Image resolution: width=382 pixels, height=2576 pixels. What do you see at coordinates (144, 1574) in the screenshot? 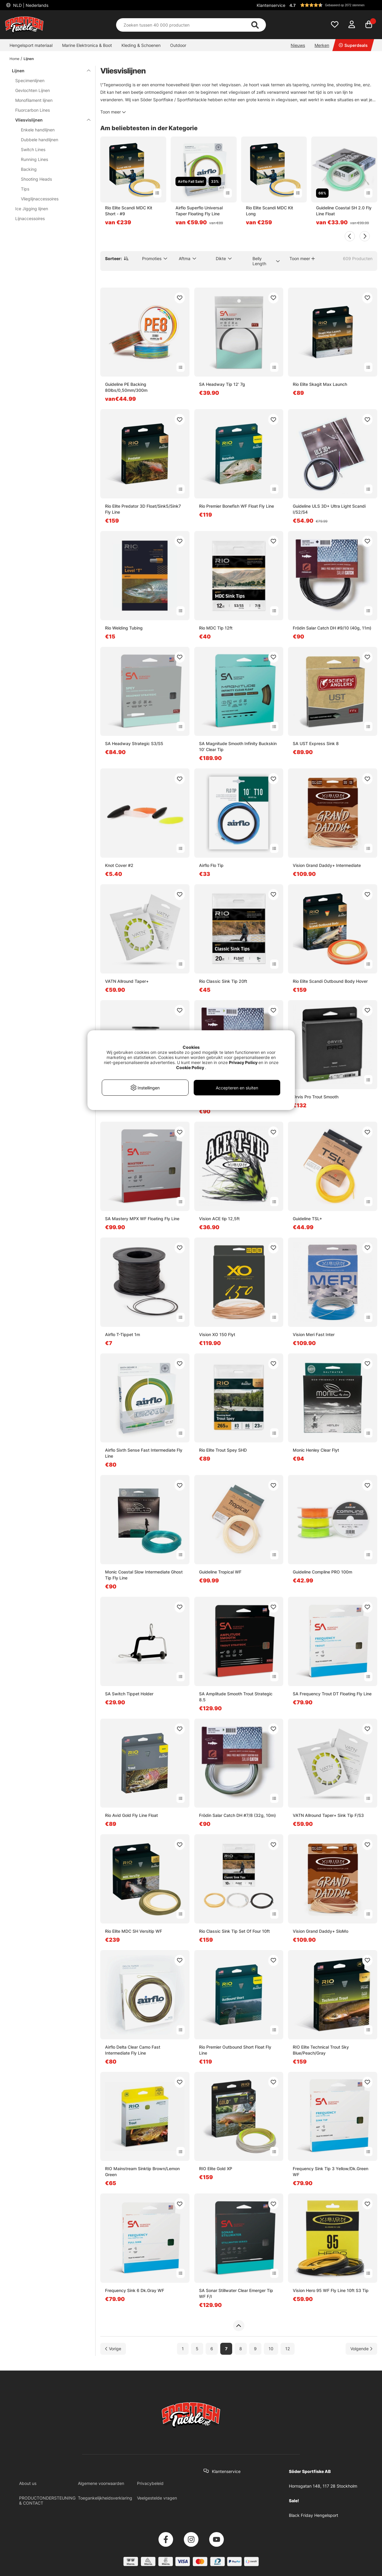
I see `Monic Coastal Slow Intermediate Ghost Tip Fly Line` at bounding box center [144, 1574].